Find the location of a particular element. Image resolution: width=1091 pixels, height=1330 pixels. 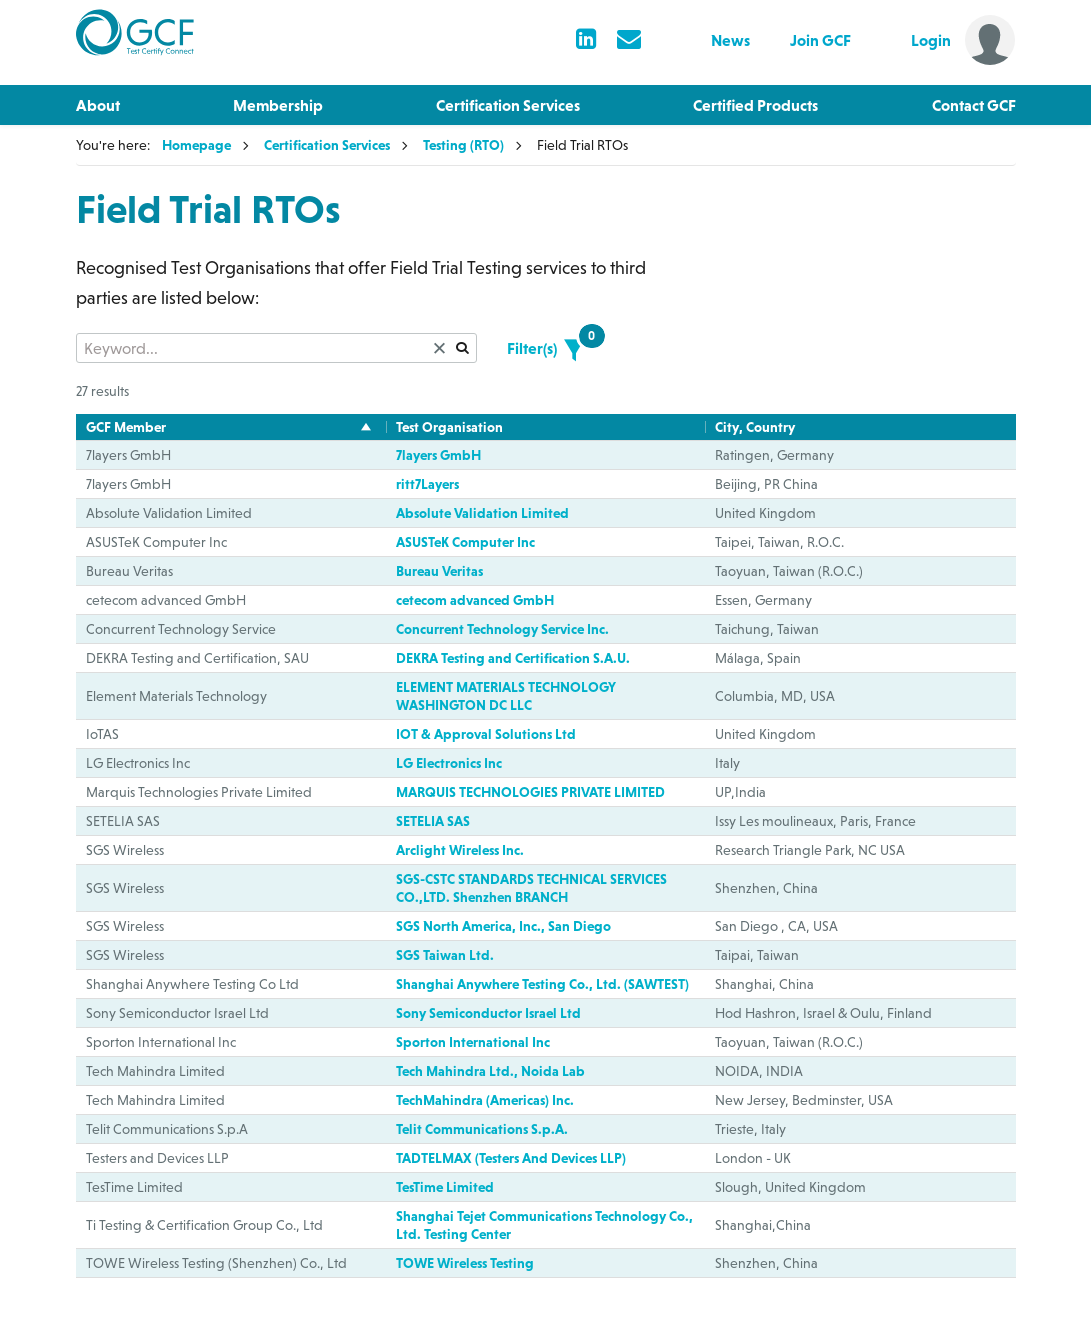

SGS Taiwan Ltd. is located at coordinates (445, 955).